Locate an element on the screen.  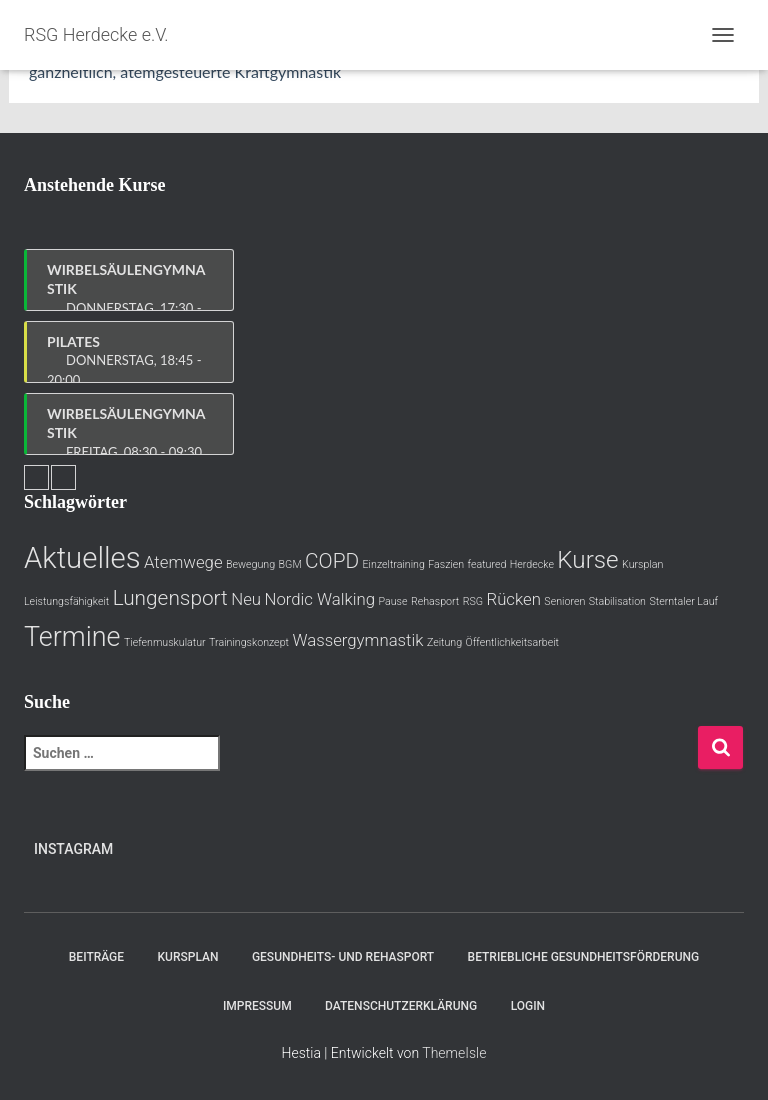
Wassergymnastik [Wassergymnastik (2 Einträge)] is located at coordinates (357, 640).